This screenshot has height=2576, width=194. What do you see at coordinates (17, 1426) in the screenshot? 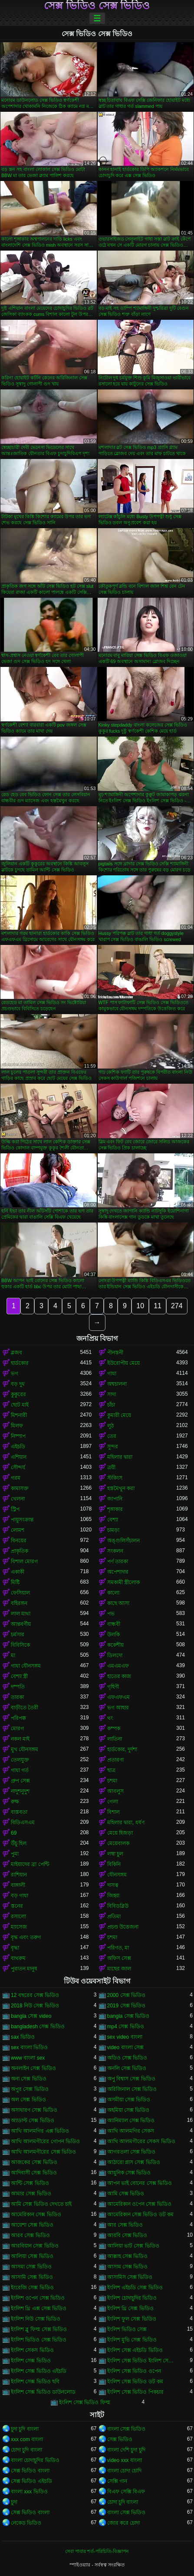
I see `মিলফ` at bounding box center [17, 1426].